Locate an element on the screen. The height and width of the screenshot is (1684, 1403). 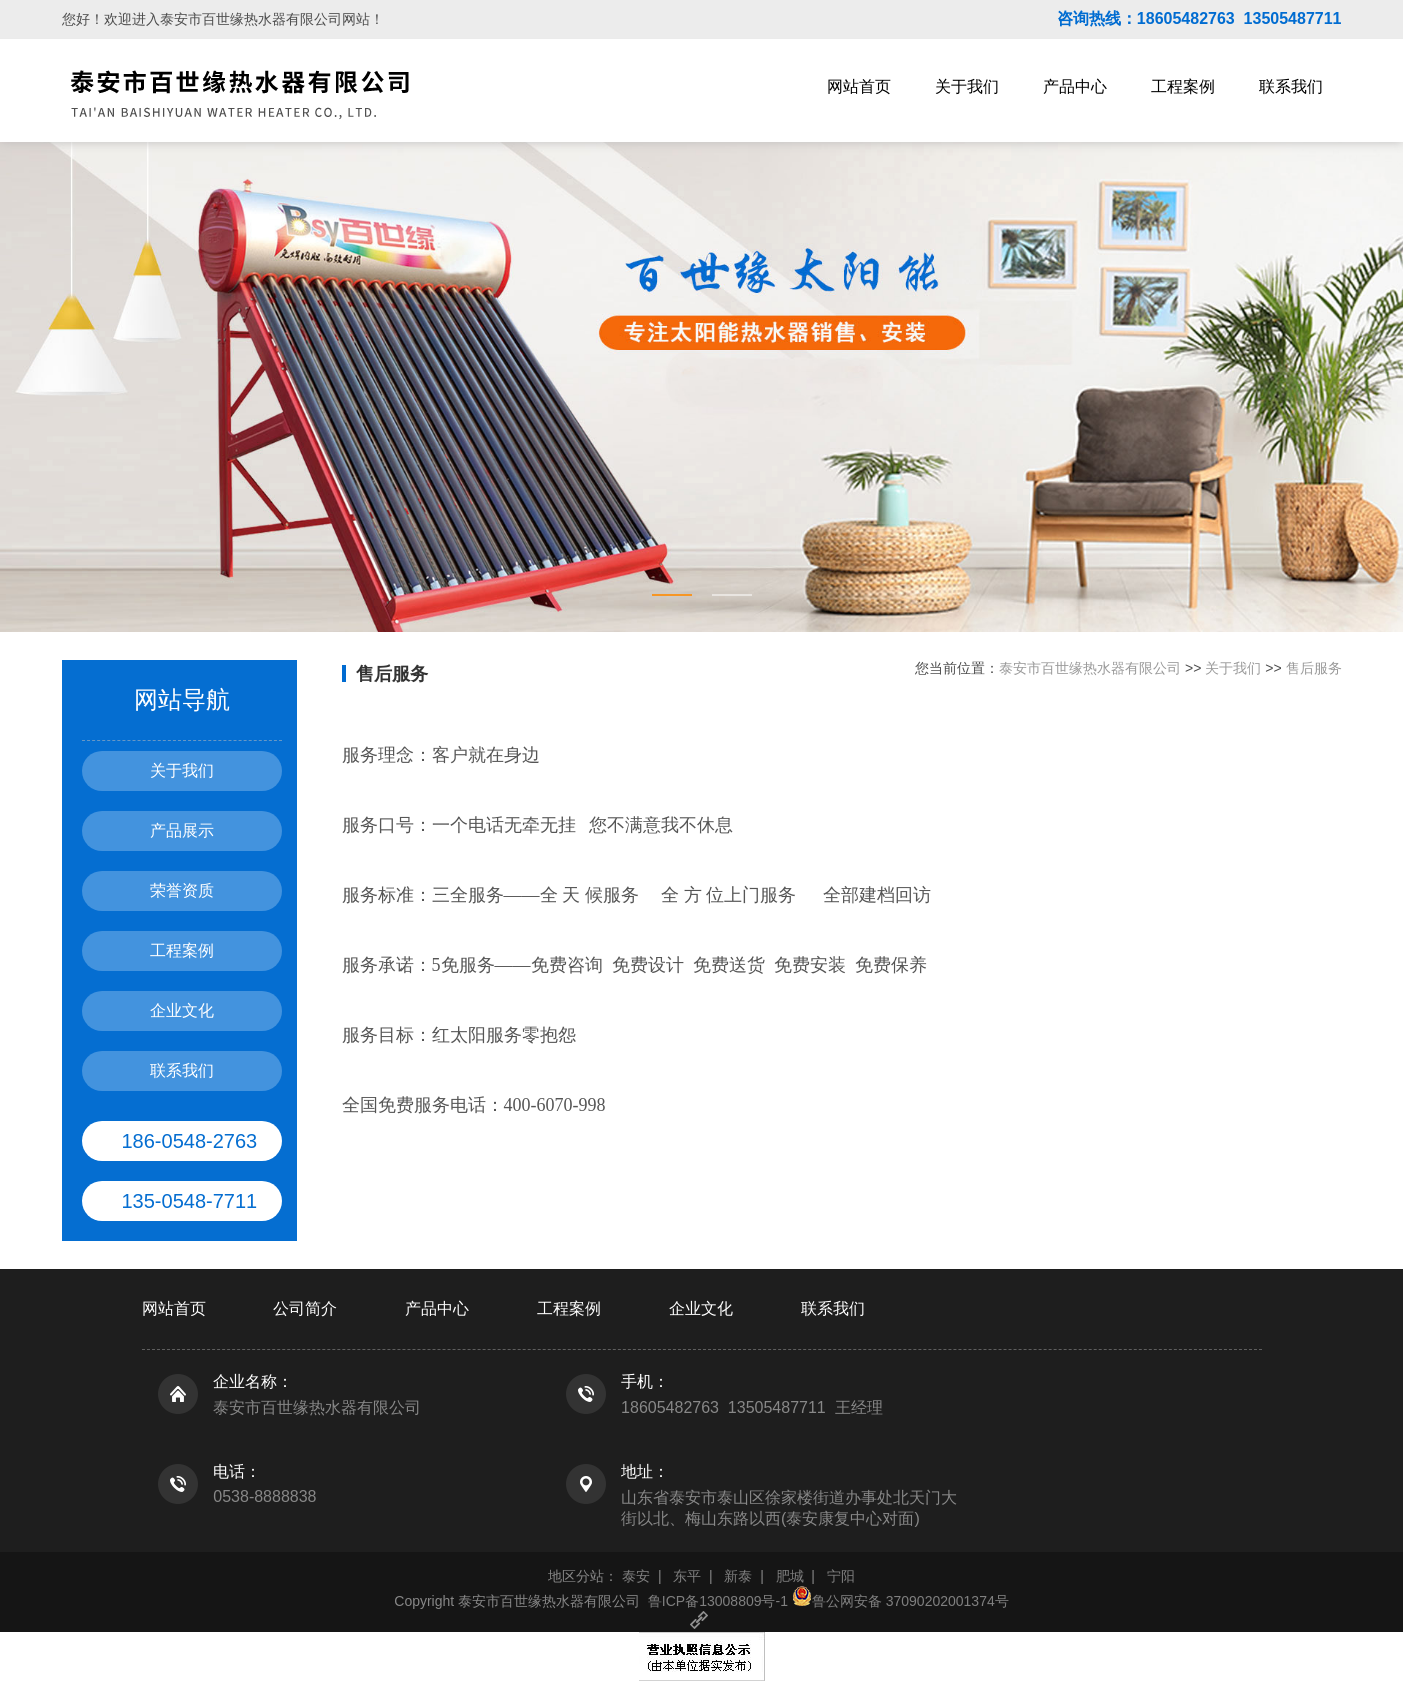
产品中心 is located at coordinates (1075, 86).